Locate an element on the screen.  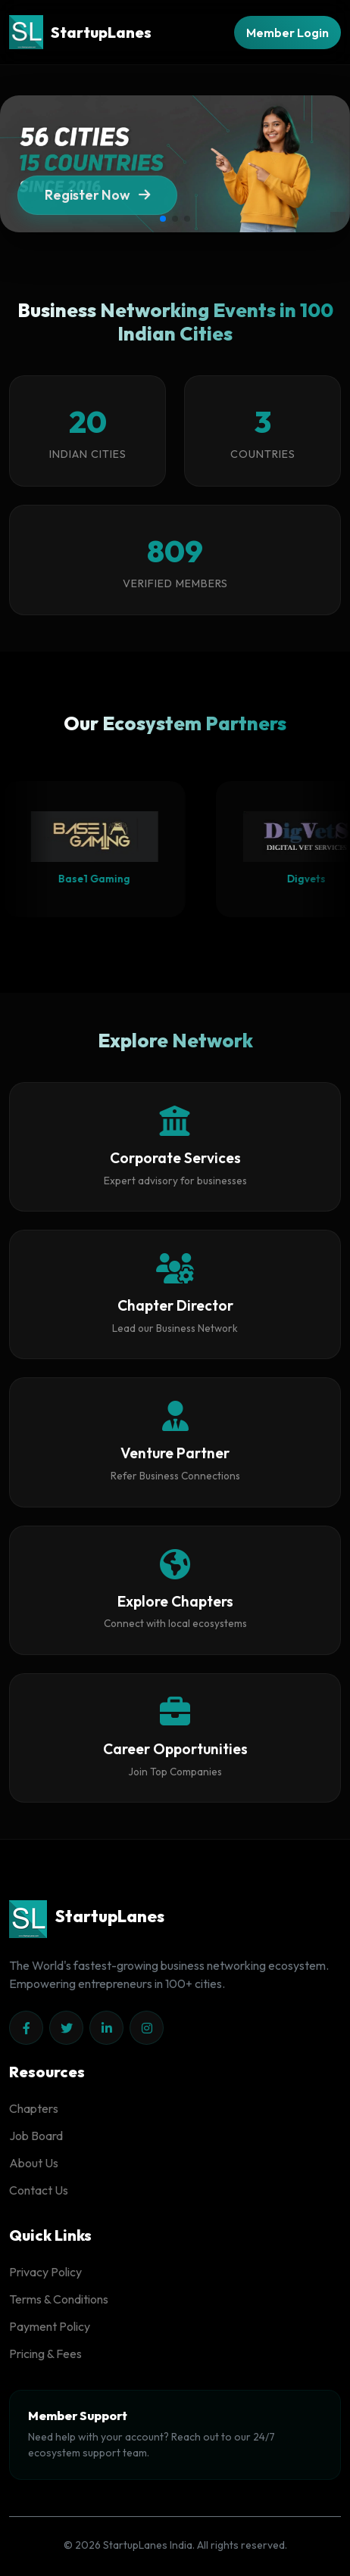
Contact Us is located at coordinates (38, 2190).